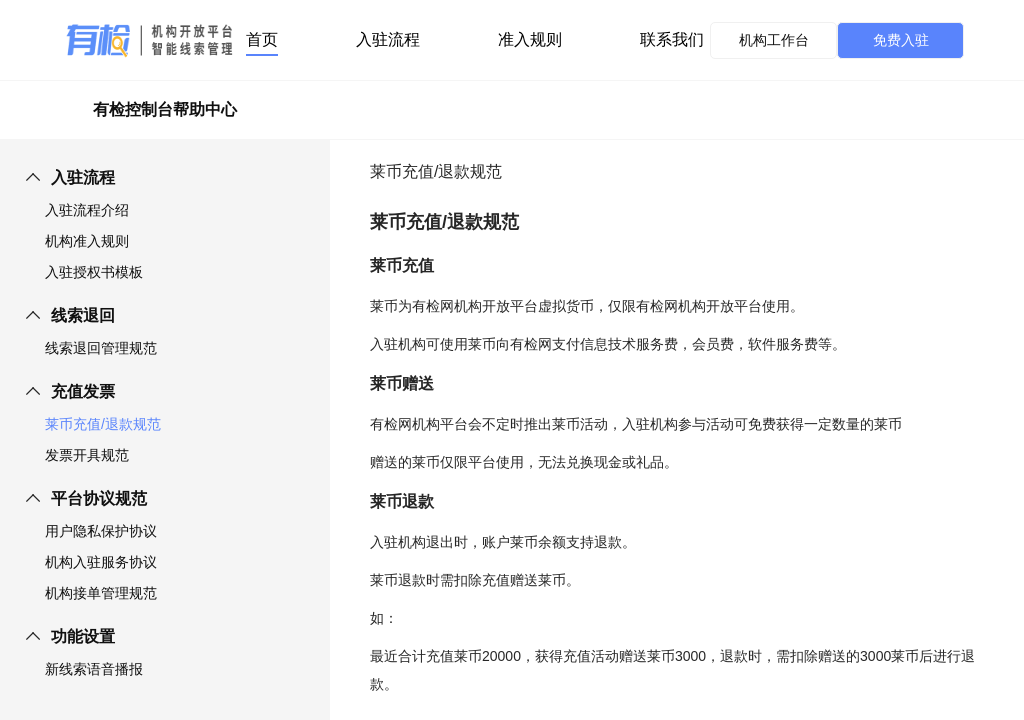  What do you see at coordinates (774, 40) in the screenshot?
I see `机构工作台` at bounding box center [774, 40].